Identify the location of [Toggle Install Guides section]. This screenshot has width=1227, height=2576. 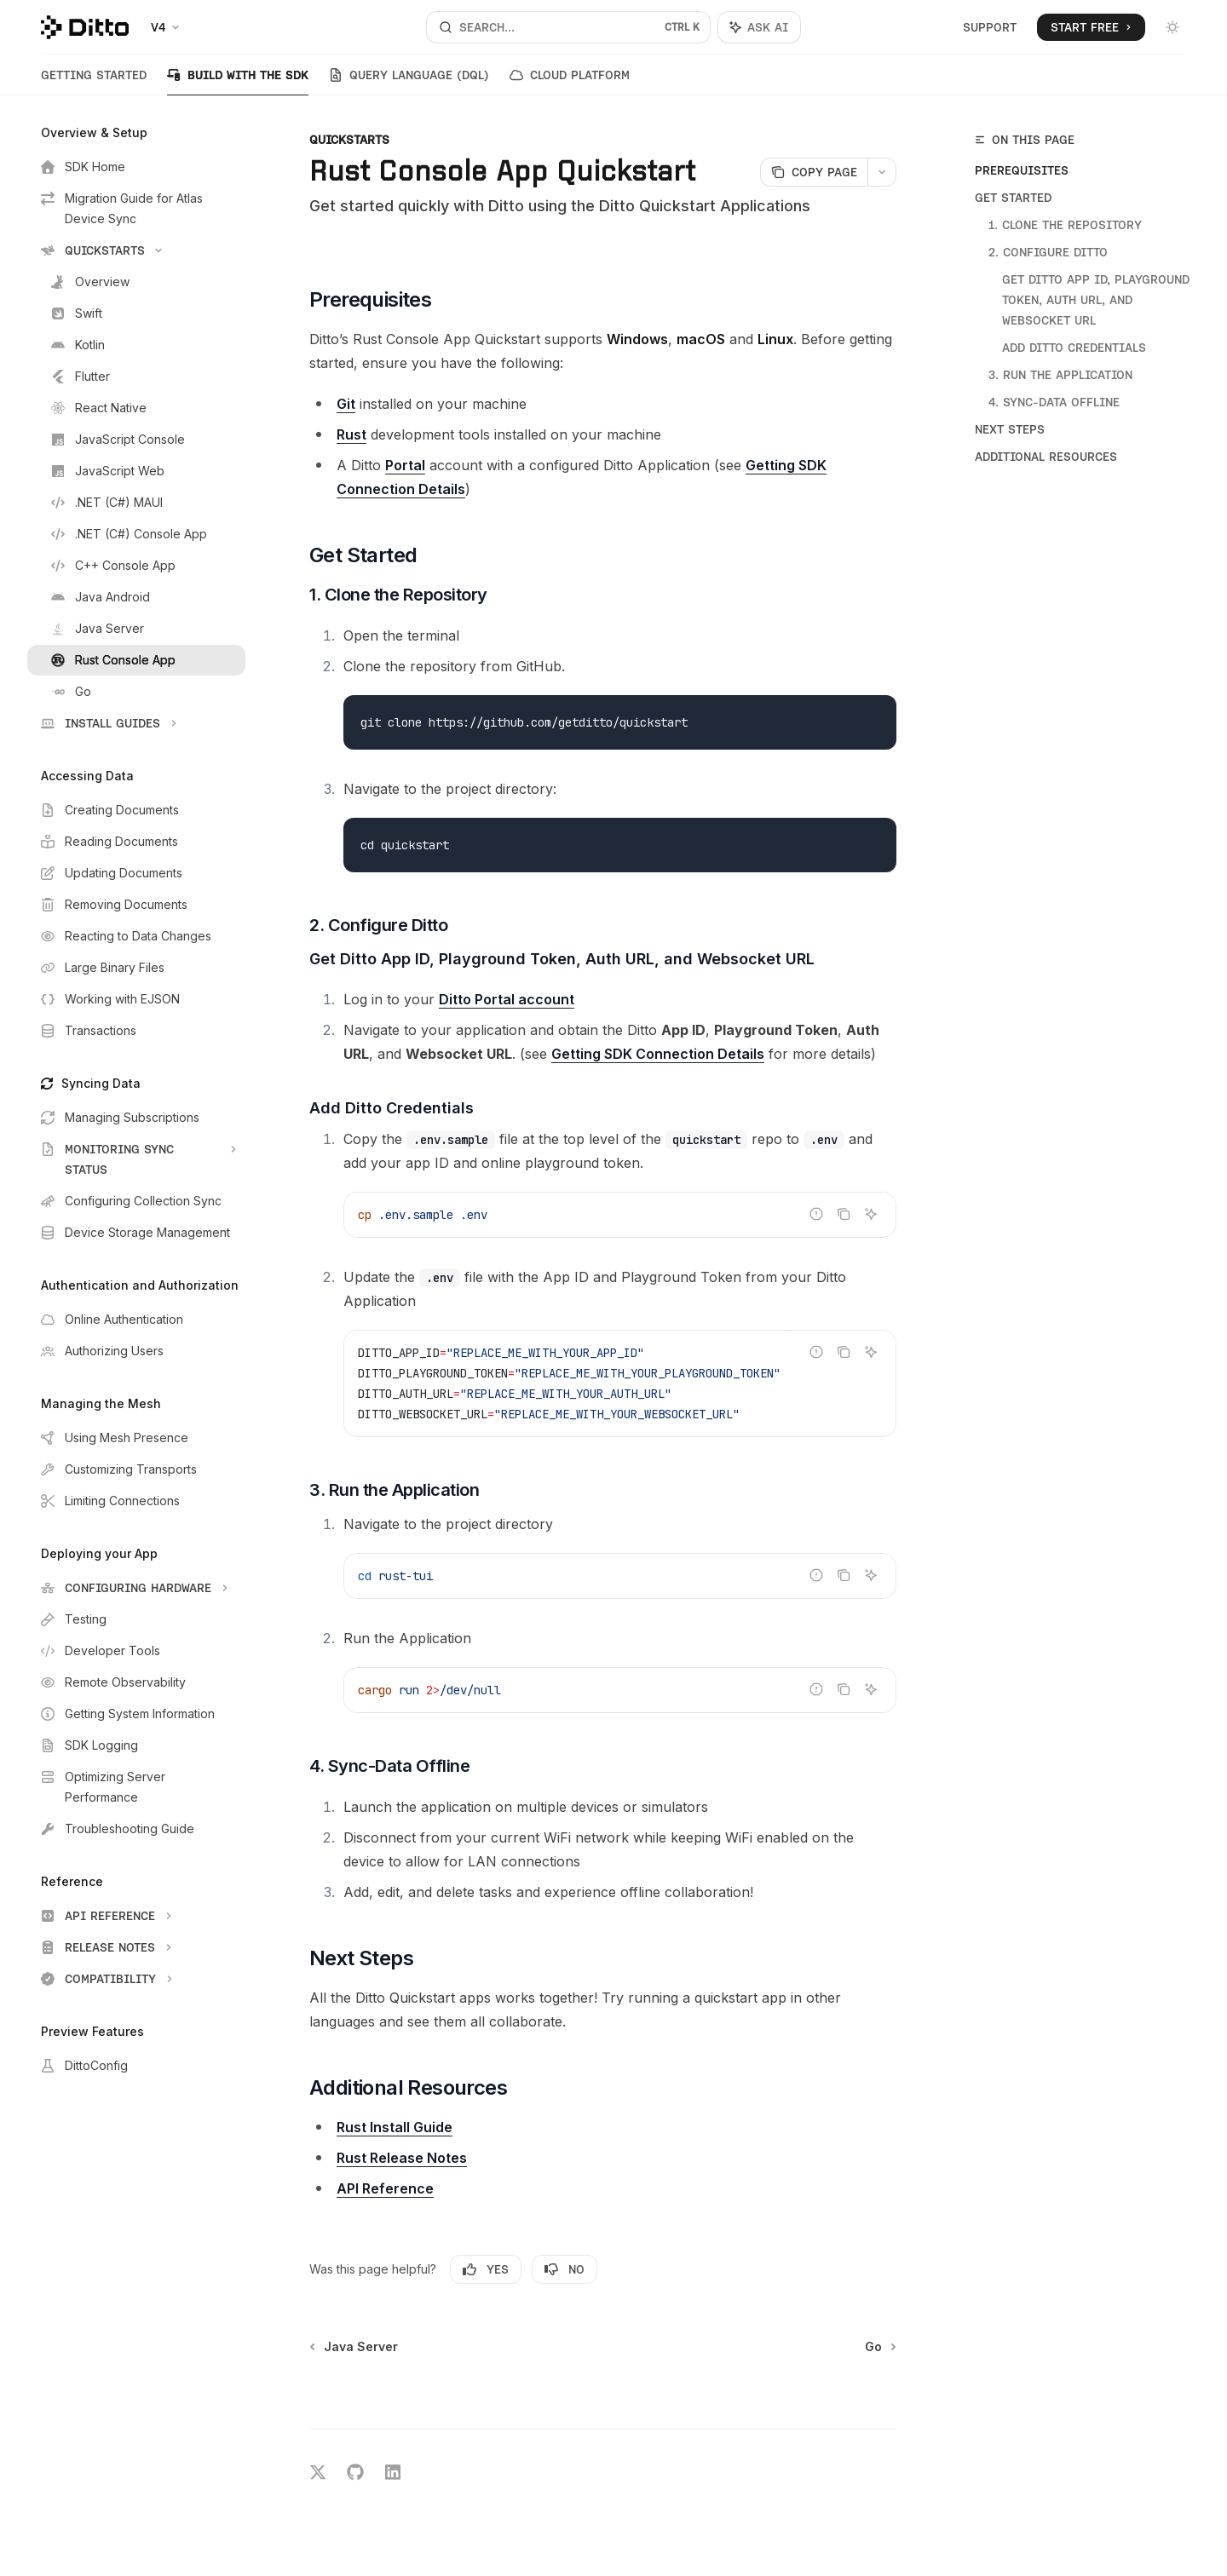
(136, 723).